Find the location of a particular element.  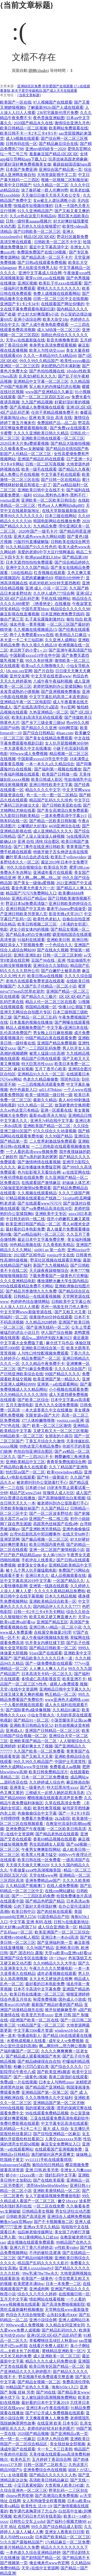

99国产精品久久久久 is located at coordinates (62, 1374).